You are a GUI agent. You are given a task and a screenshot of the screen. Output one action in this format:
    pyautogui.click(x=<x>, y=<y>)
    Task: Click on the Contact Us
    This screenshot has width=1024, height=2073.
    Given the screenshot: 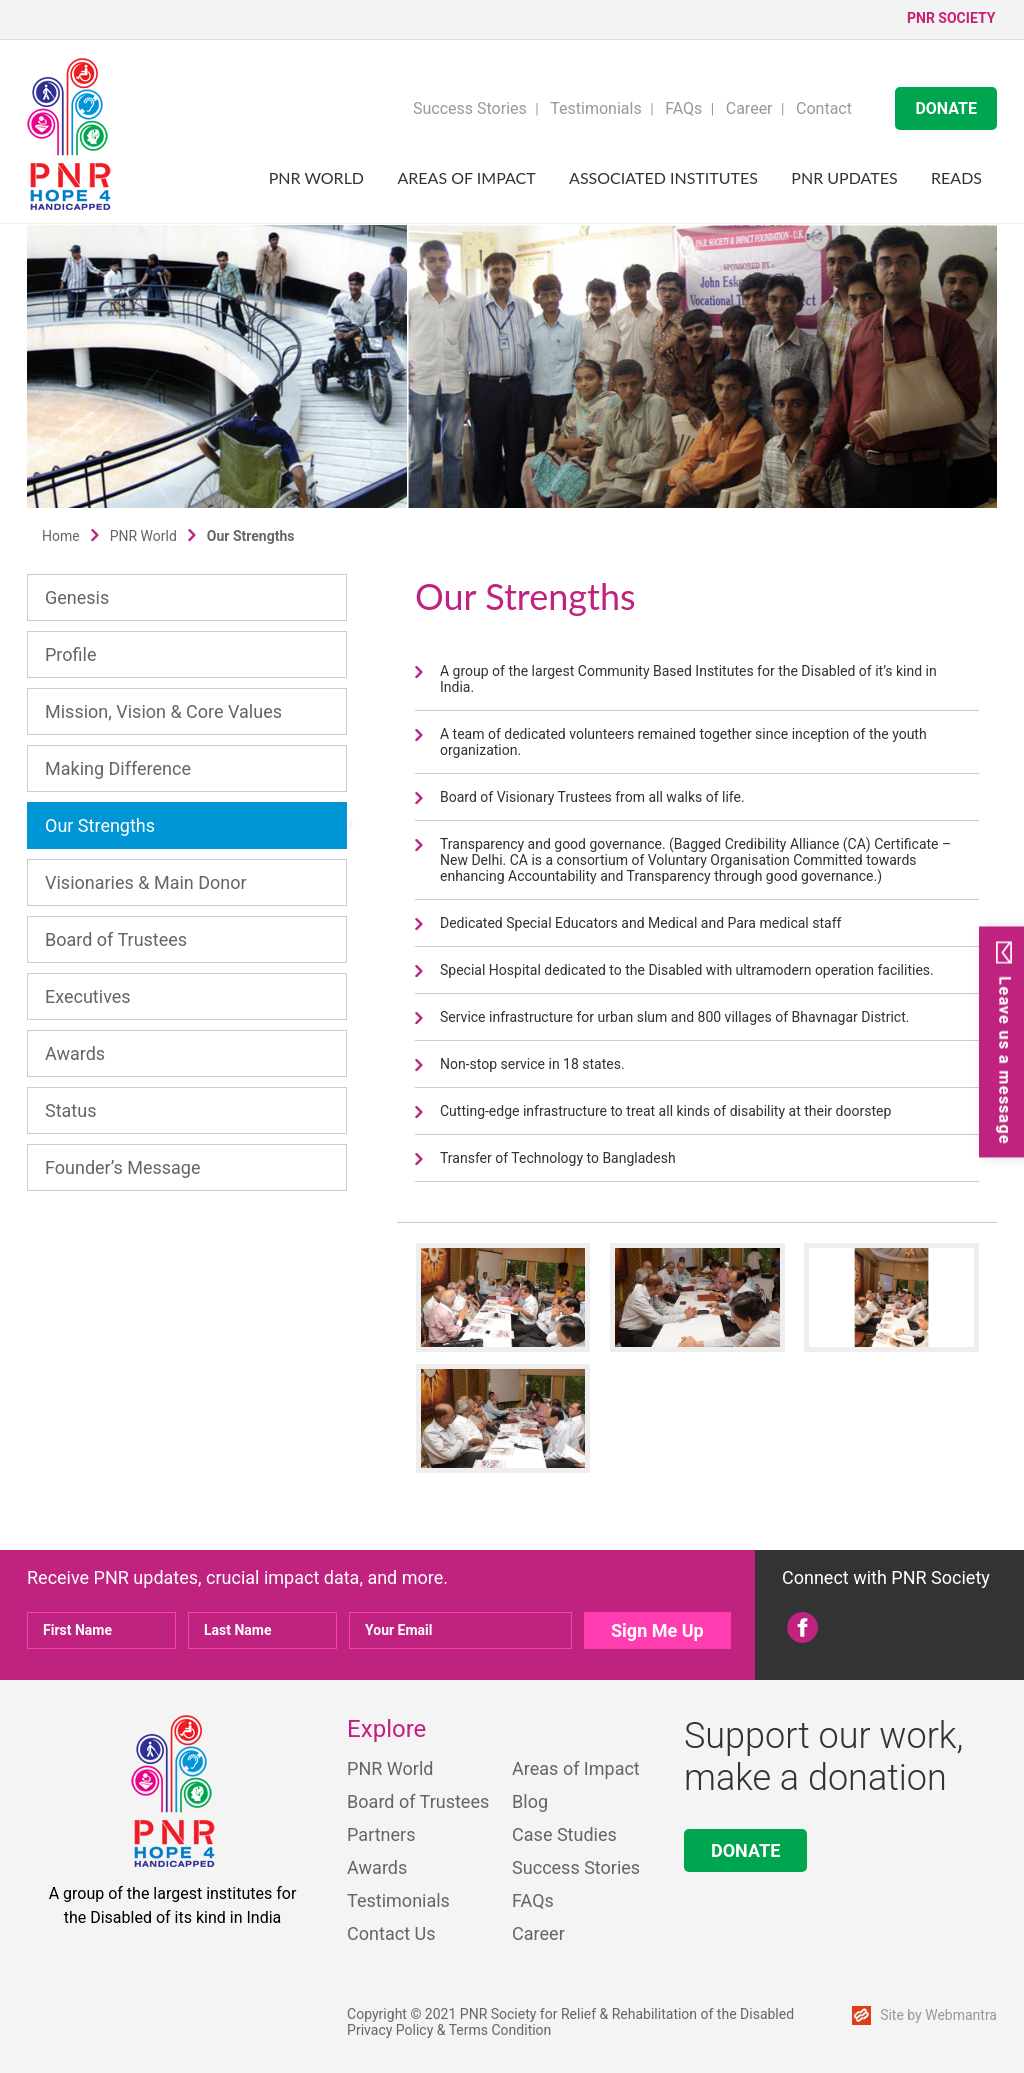 What is the action you would take?
    pyautogui.click(x=391, y=1933)
    